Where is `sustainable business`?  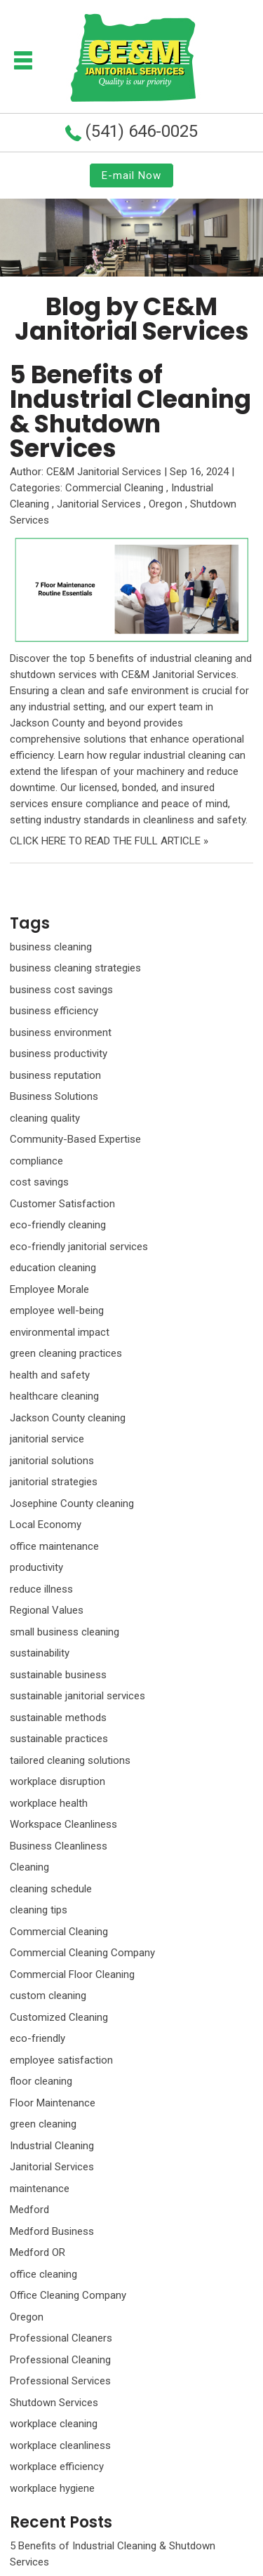
sustainable business is located at coordinates (58, 1674).